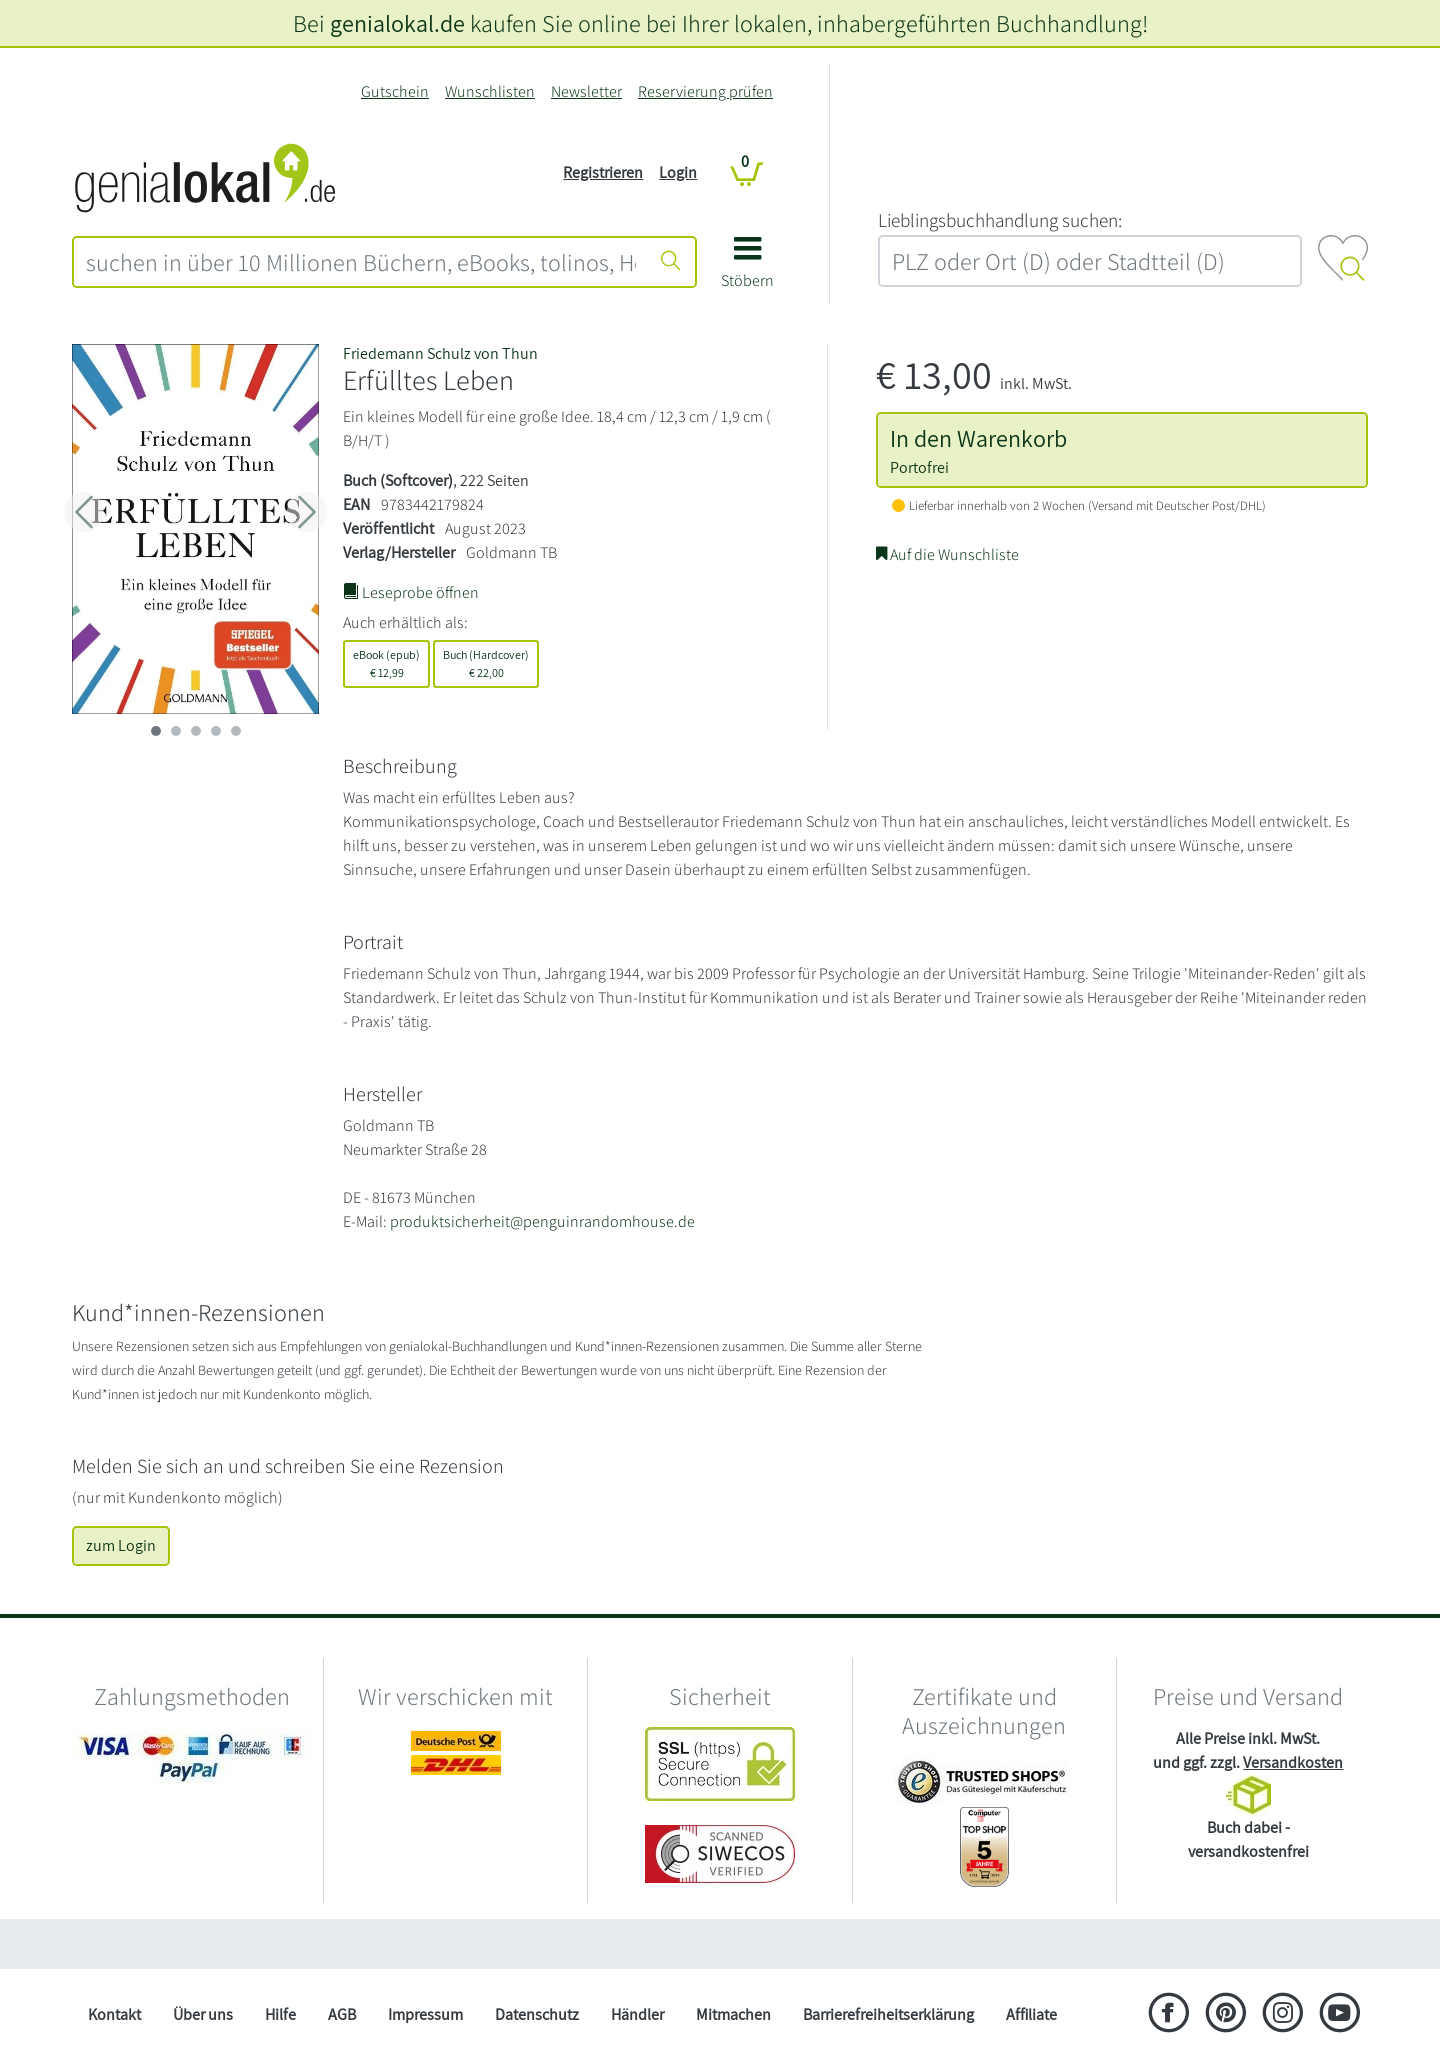  Describe the element at coordinates (216, 731) in the screenshot. I see `[imageSlide 3]` at that location.